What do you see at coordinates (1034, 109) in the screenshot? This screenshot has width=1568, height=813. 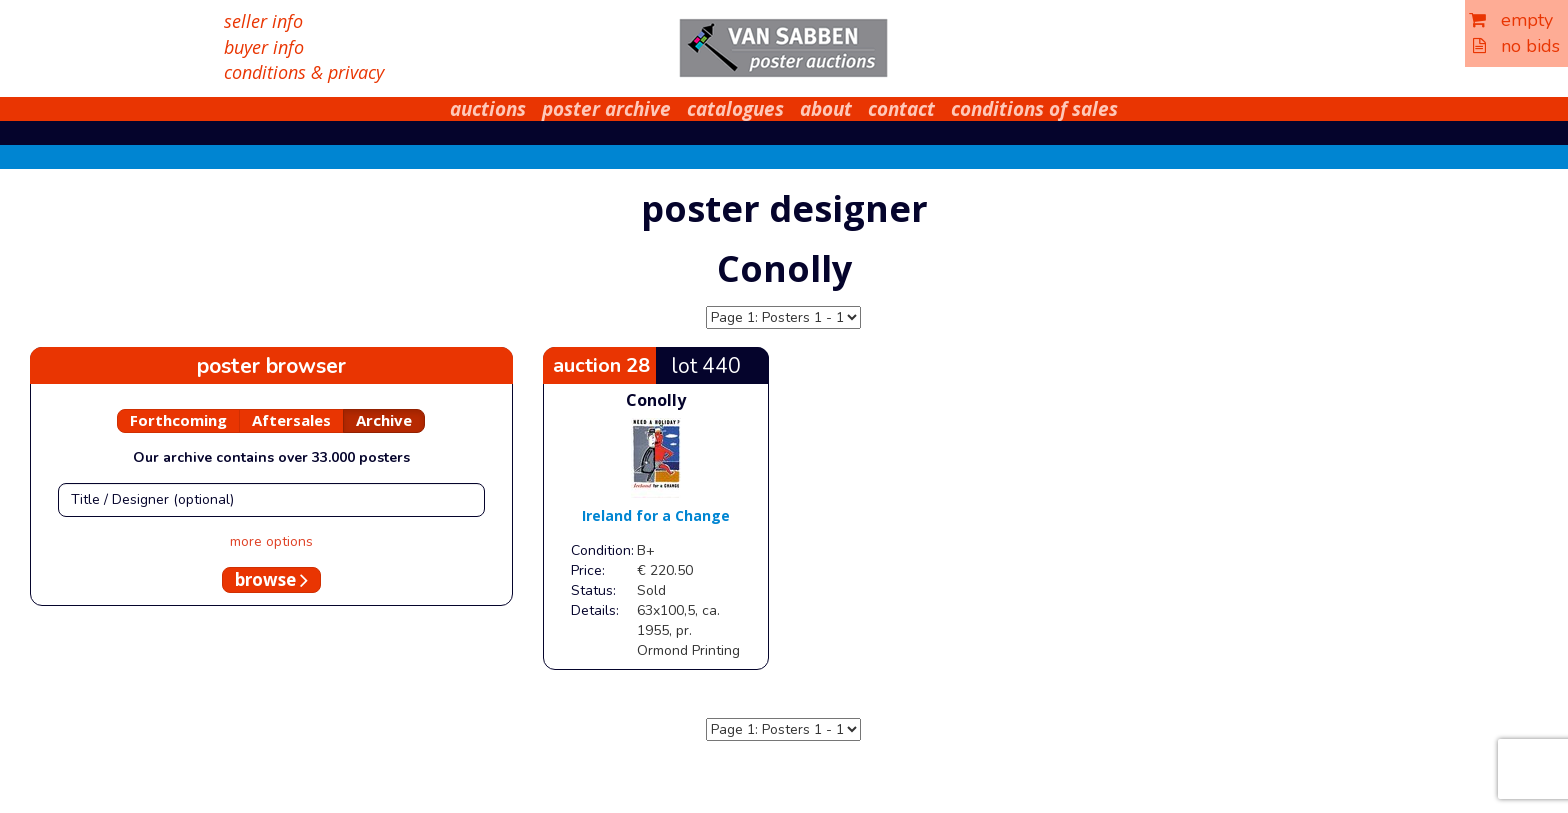 I see `conditions of sales` at bounding box center [1034, 109].